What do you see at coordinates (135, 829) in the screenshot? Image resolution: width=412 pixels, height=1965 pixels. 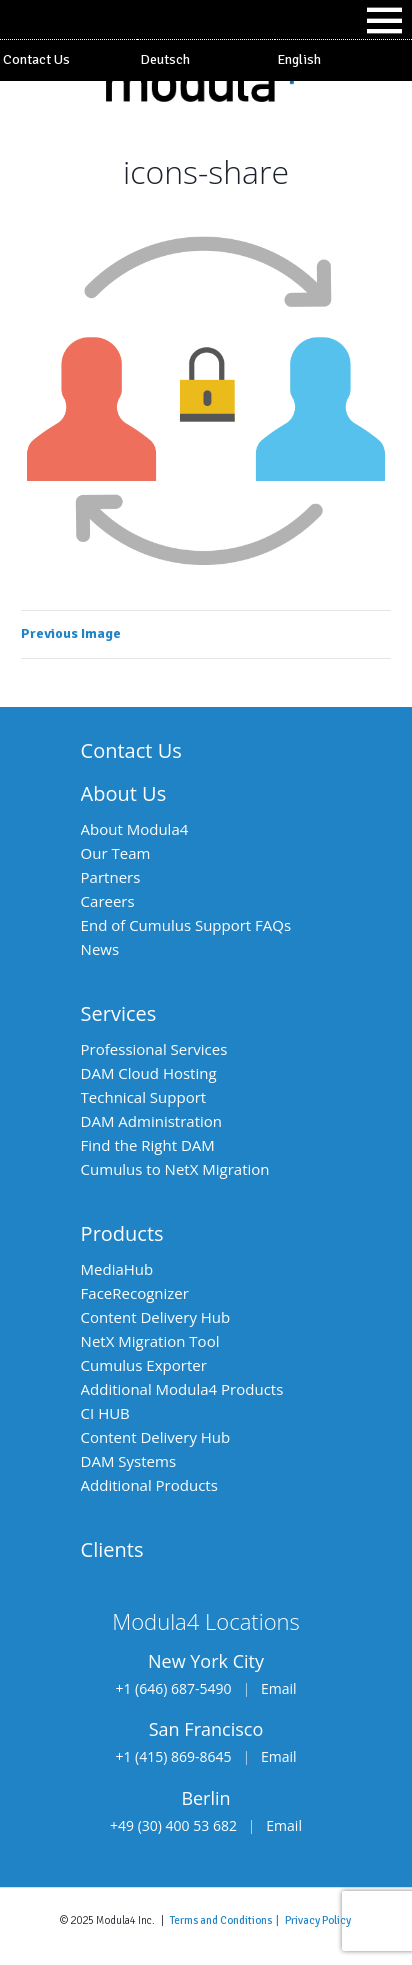 I see `About Modula4` at bounding box center [135, 829].